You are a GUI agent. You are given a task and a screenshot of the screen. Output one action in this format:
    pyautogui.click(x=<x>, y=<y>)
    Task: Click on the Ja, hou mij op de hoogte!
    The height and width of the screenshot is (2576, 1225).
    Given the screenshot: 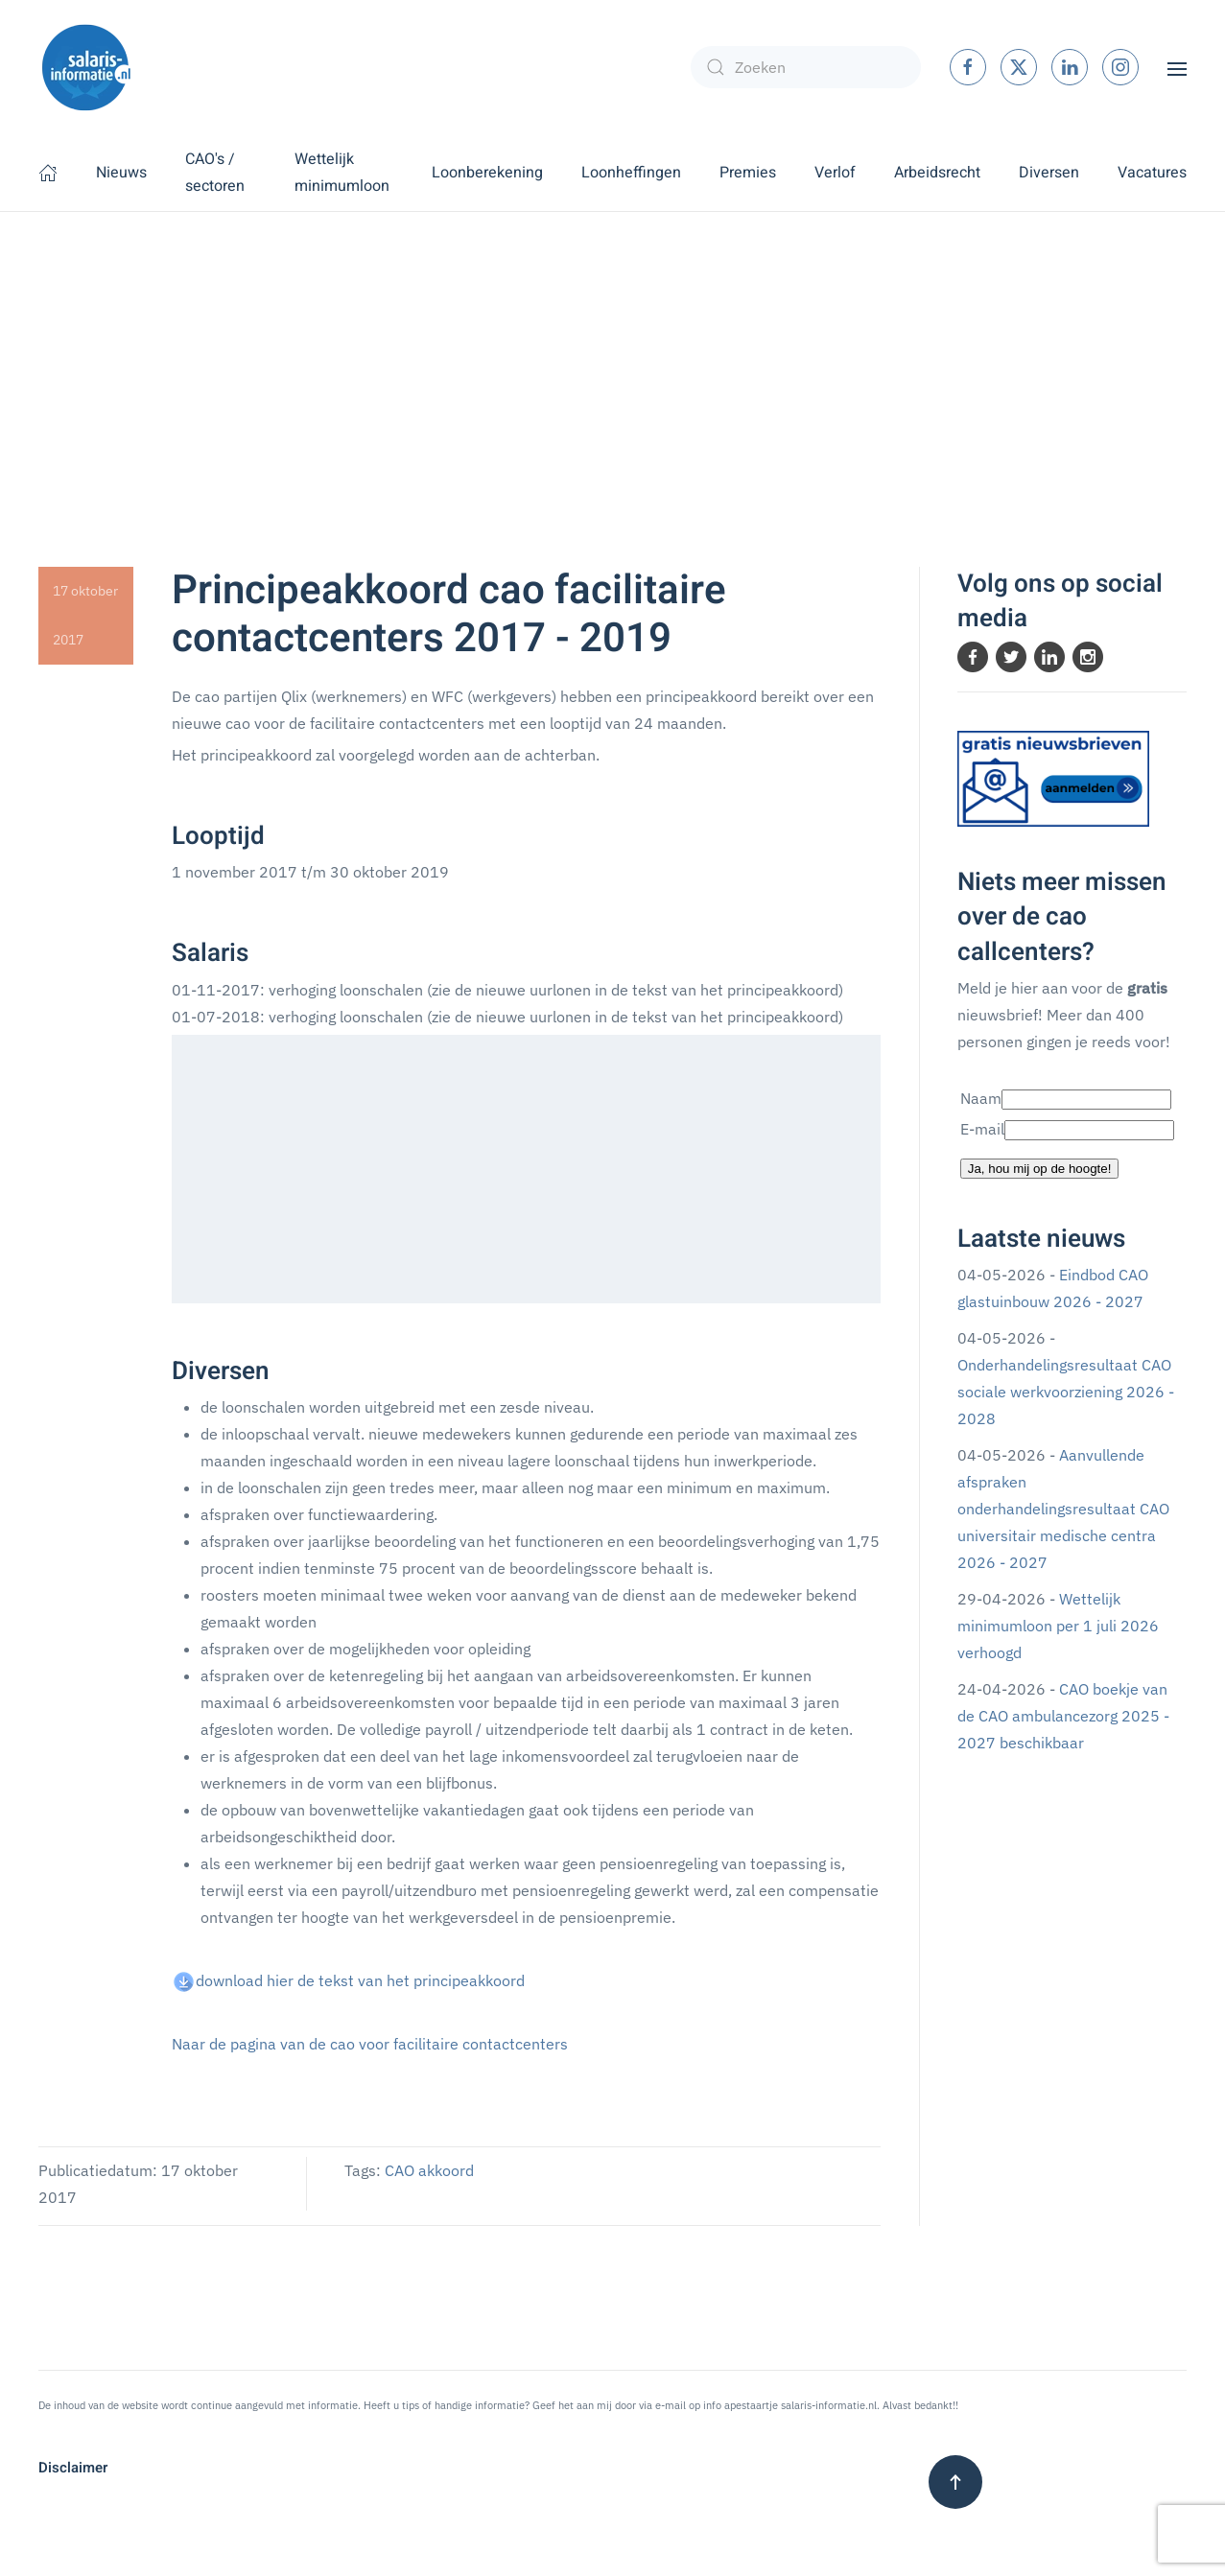 What is the action you would take?
    pyautogui.click(x=1040, y=1168)
    